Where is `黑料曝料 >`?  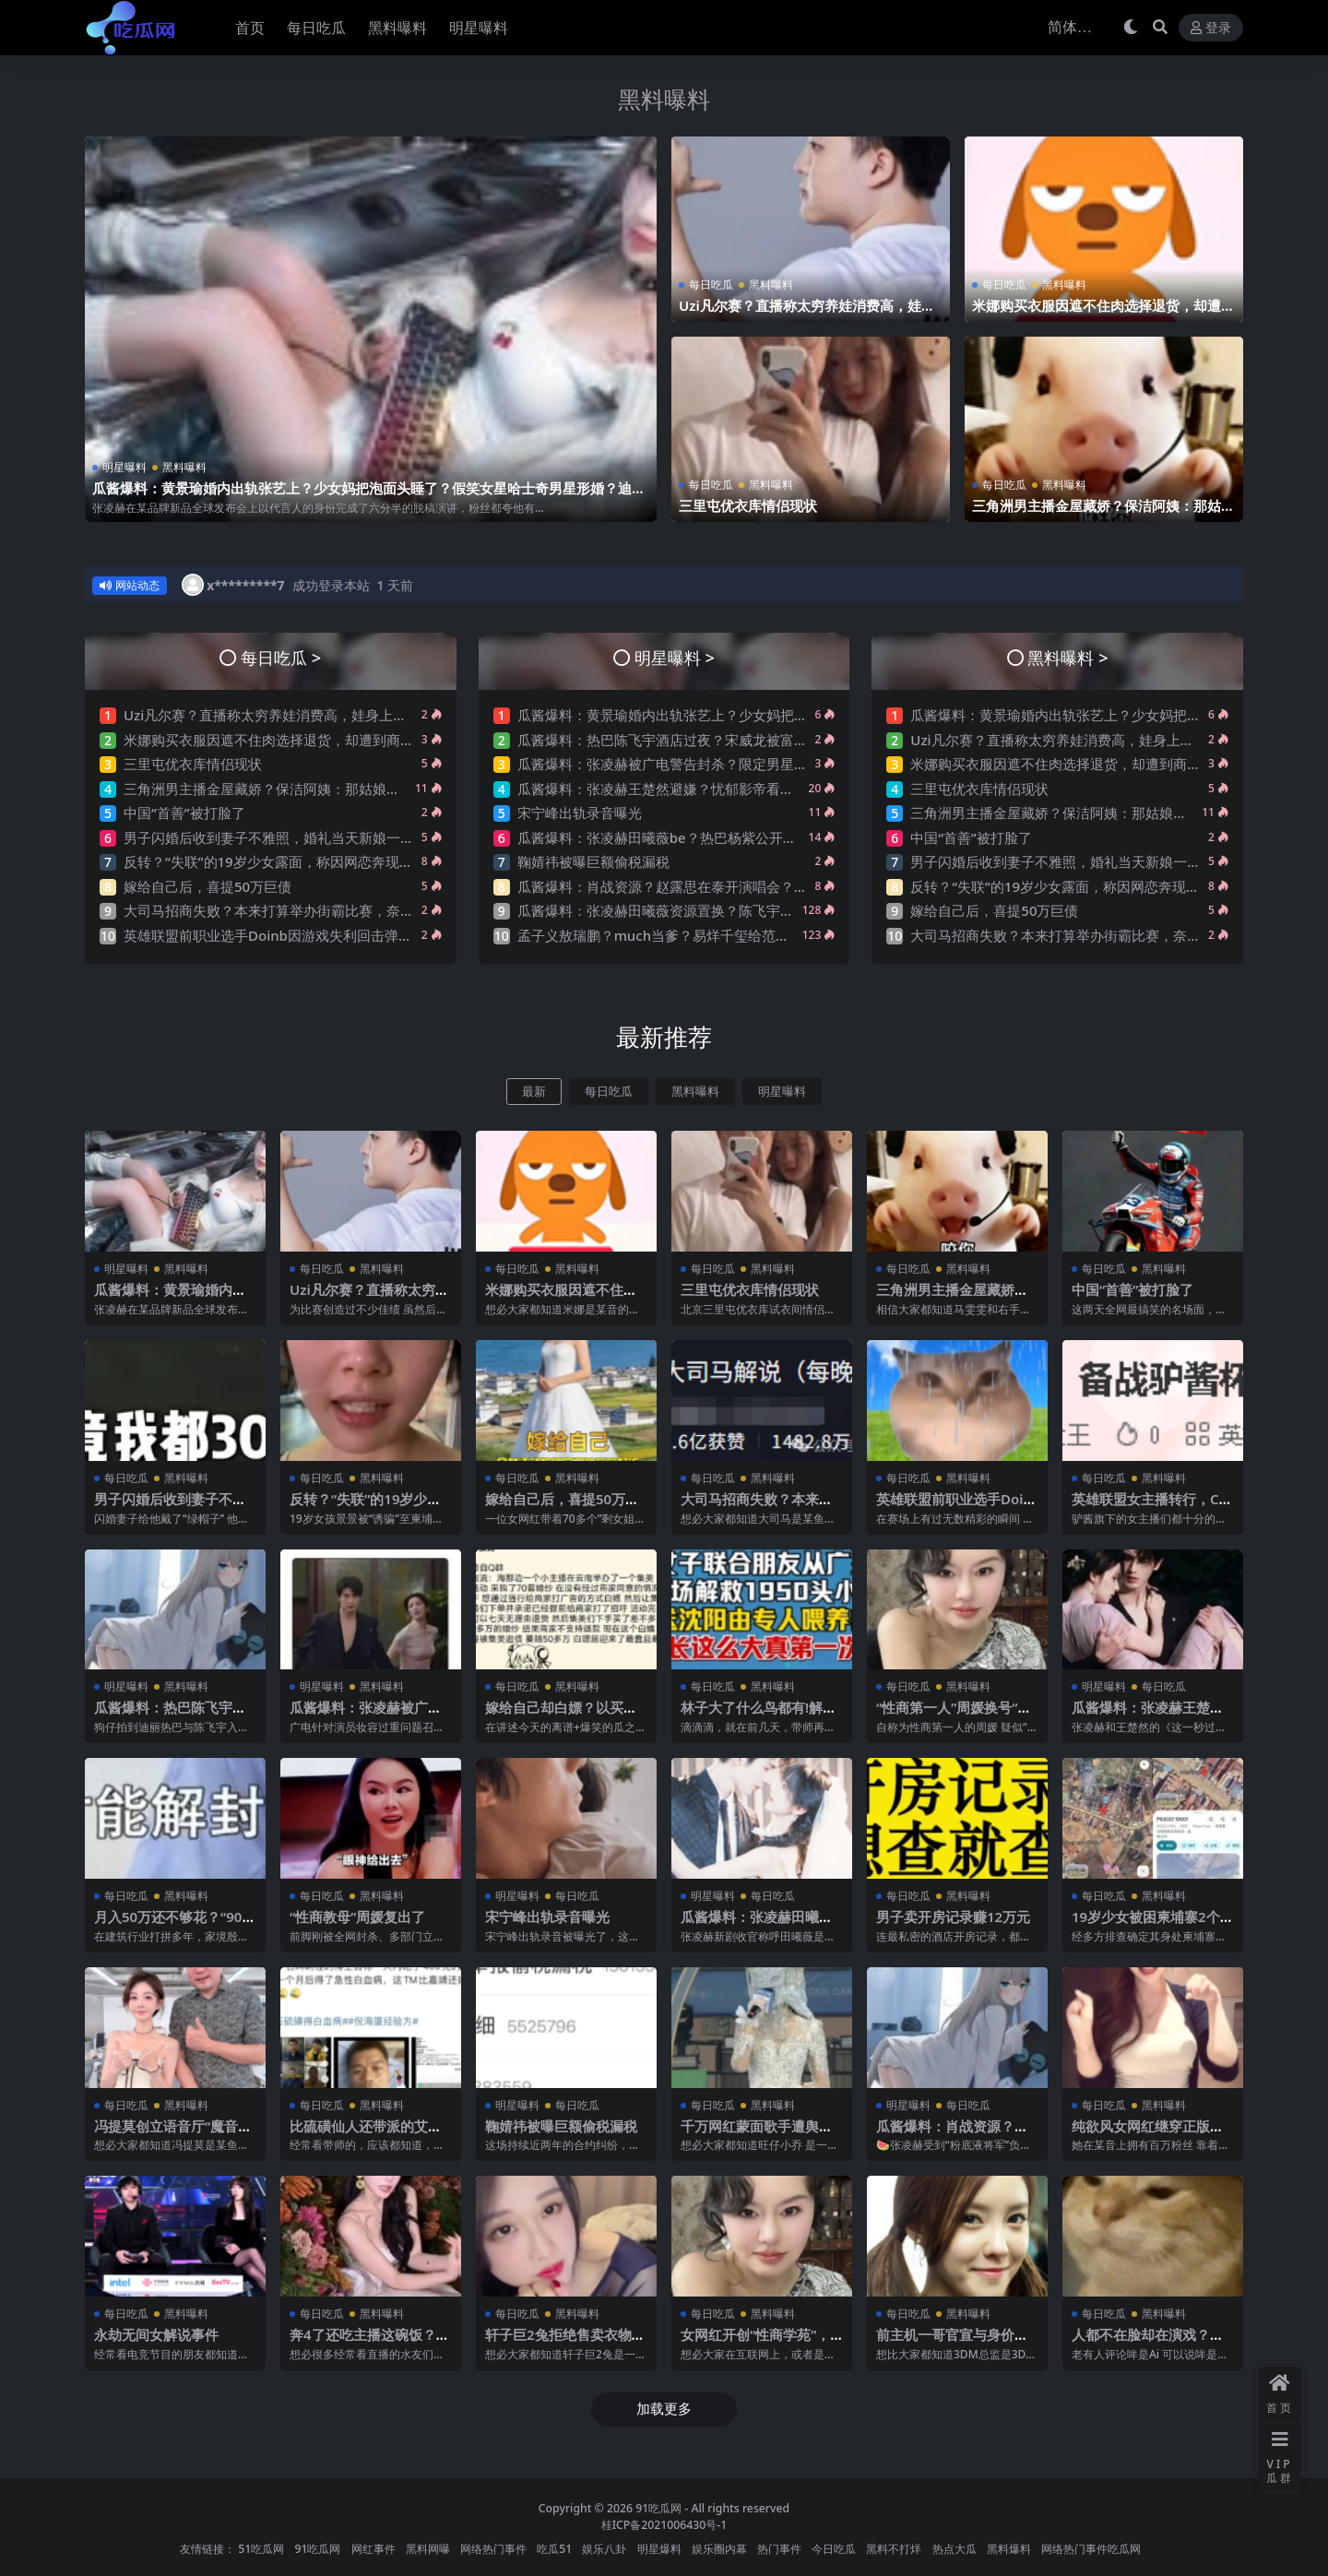
黑料曝料 > is located at coordinates (1067, 657).